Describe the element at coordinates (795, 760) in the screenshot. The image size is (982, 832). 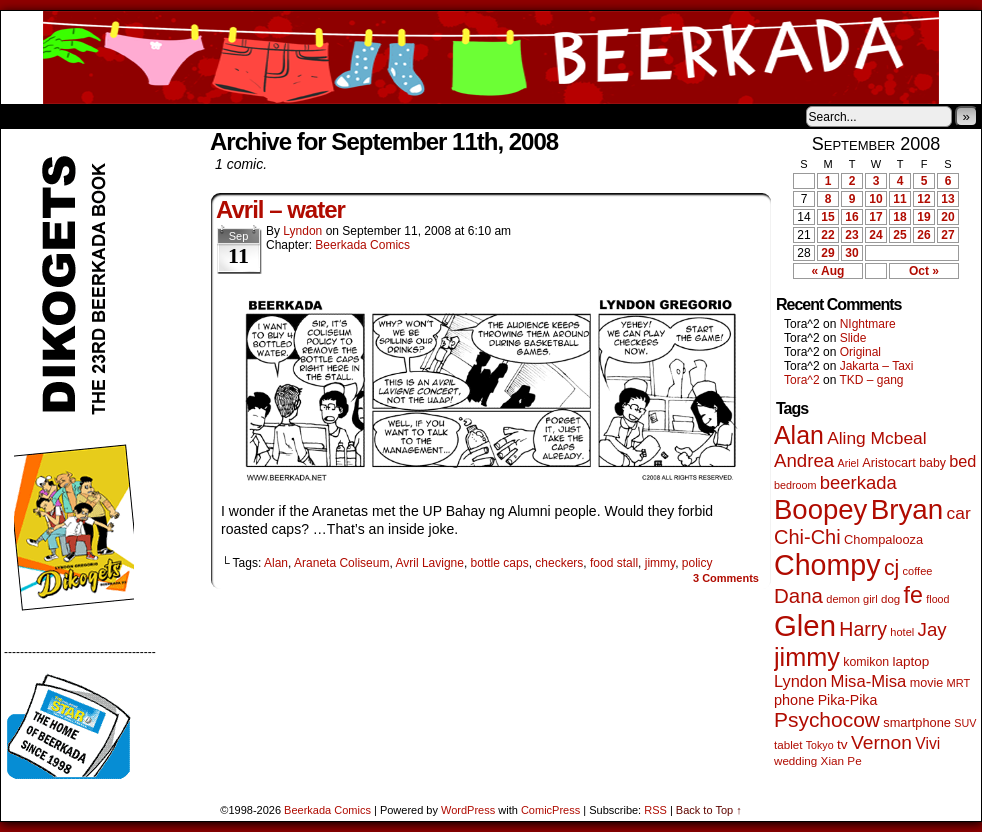
I see `wedding [wedding (46 items)]` at that location.